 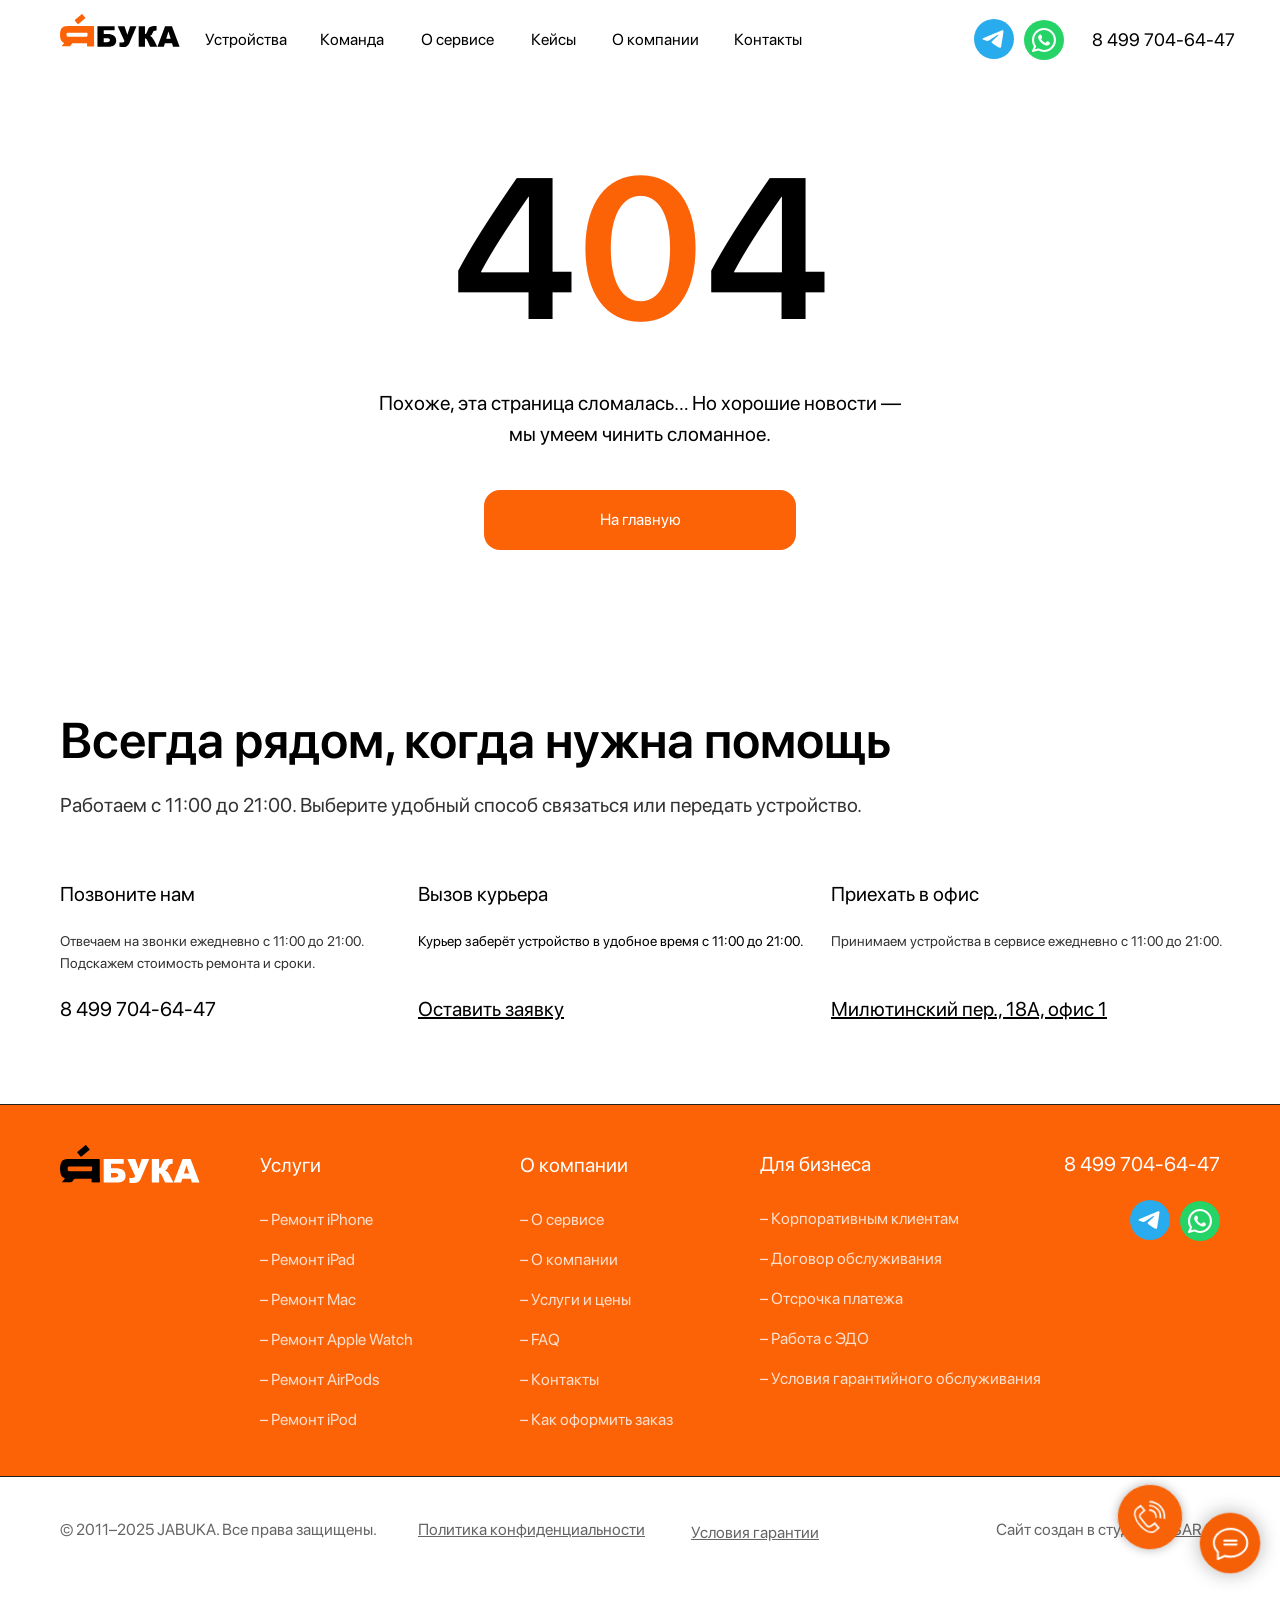 What do you see at coordinates (319, 1379) in the screenshot?
I see `– Ремонт AirPods` at bounding box center [319, 1379].